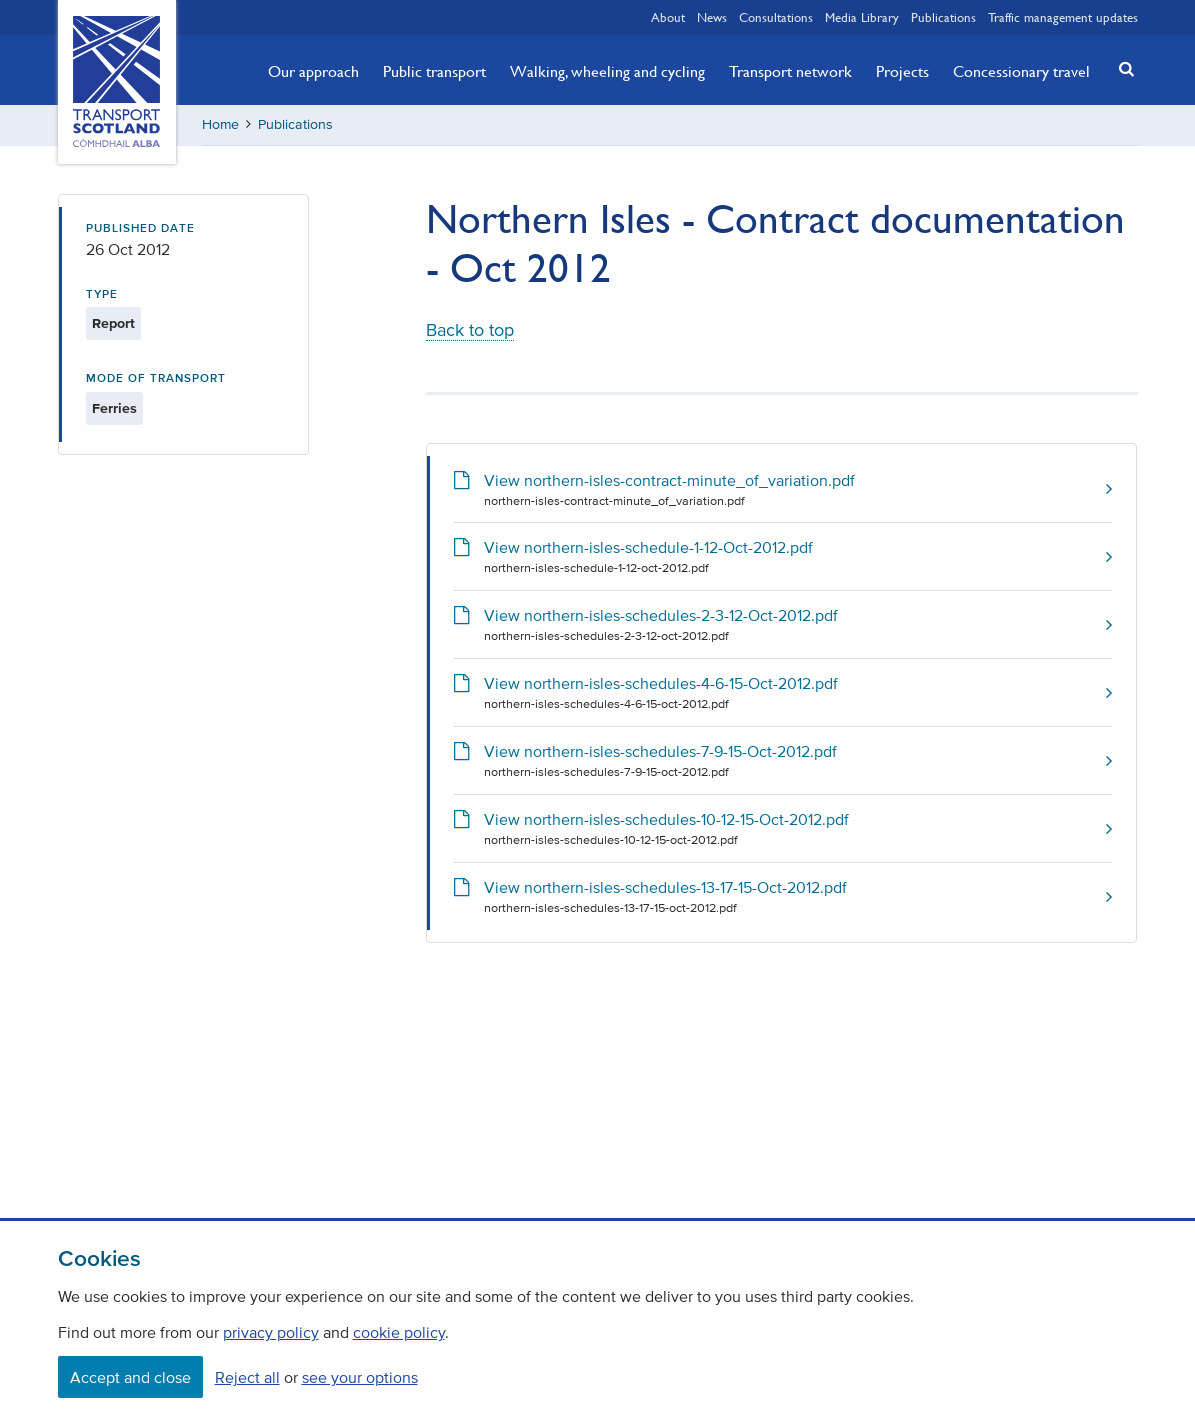  Describe the element at coordinates (668, 17) in the screenshot. I see `About` at that location.